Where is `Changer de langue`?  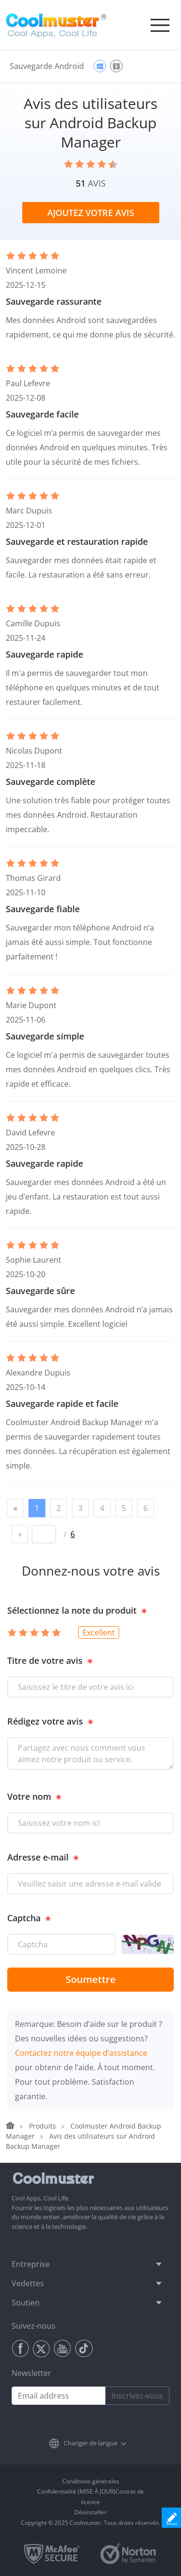
Changer de langue is located at coordinates (90, 2443).